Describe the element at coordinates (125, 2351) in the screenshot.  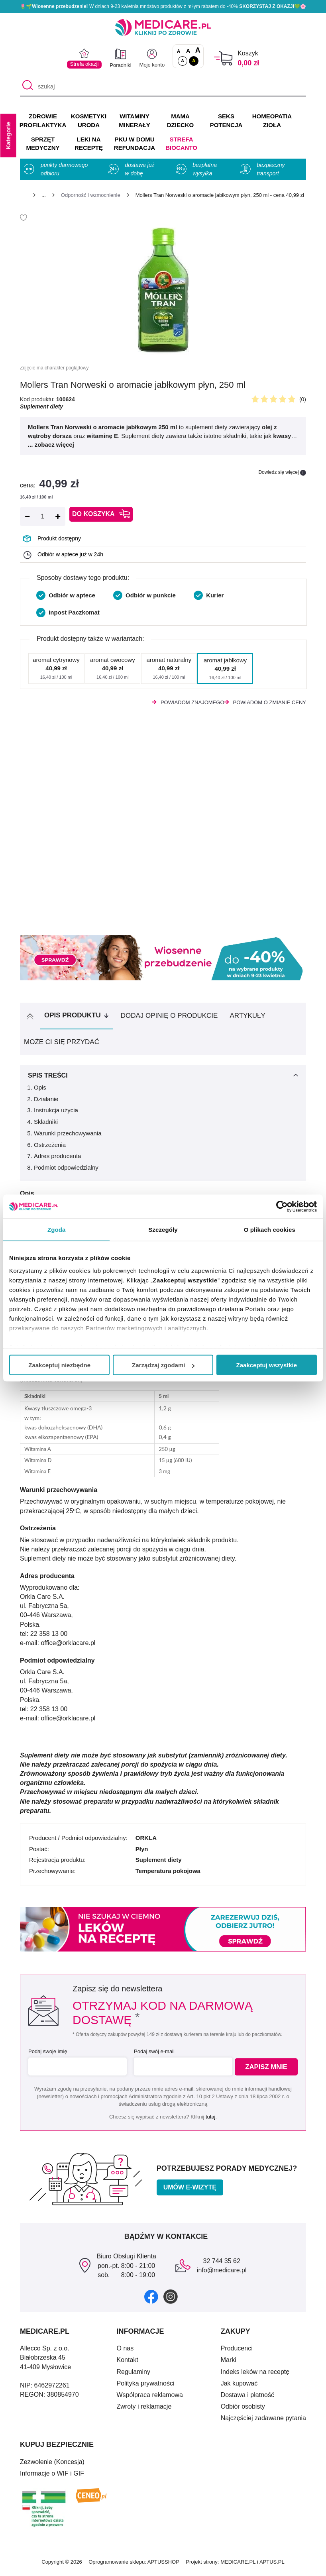
I see `O nas` at that location.